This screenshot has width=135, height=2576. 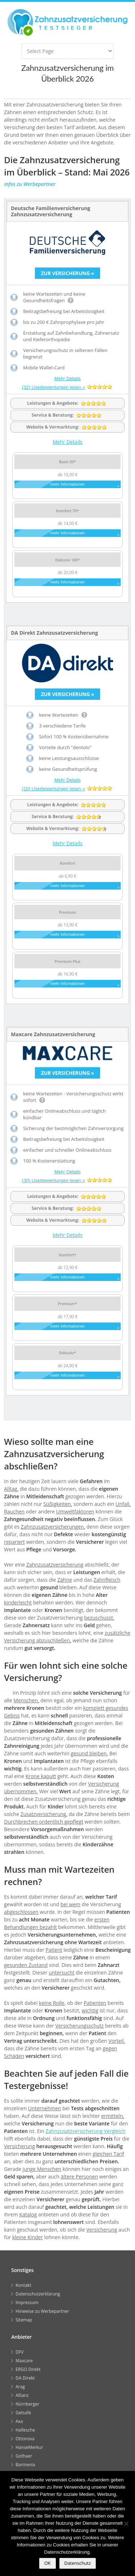 What do you see at coordinates (19, 2423) in the screenshot?
I see `Axa` at bounding box center [19, 2423].